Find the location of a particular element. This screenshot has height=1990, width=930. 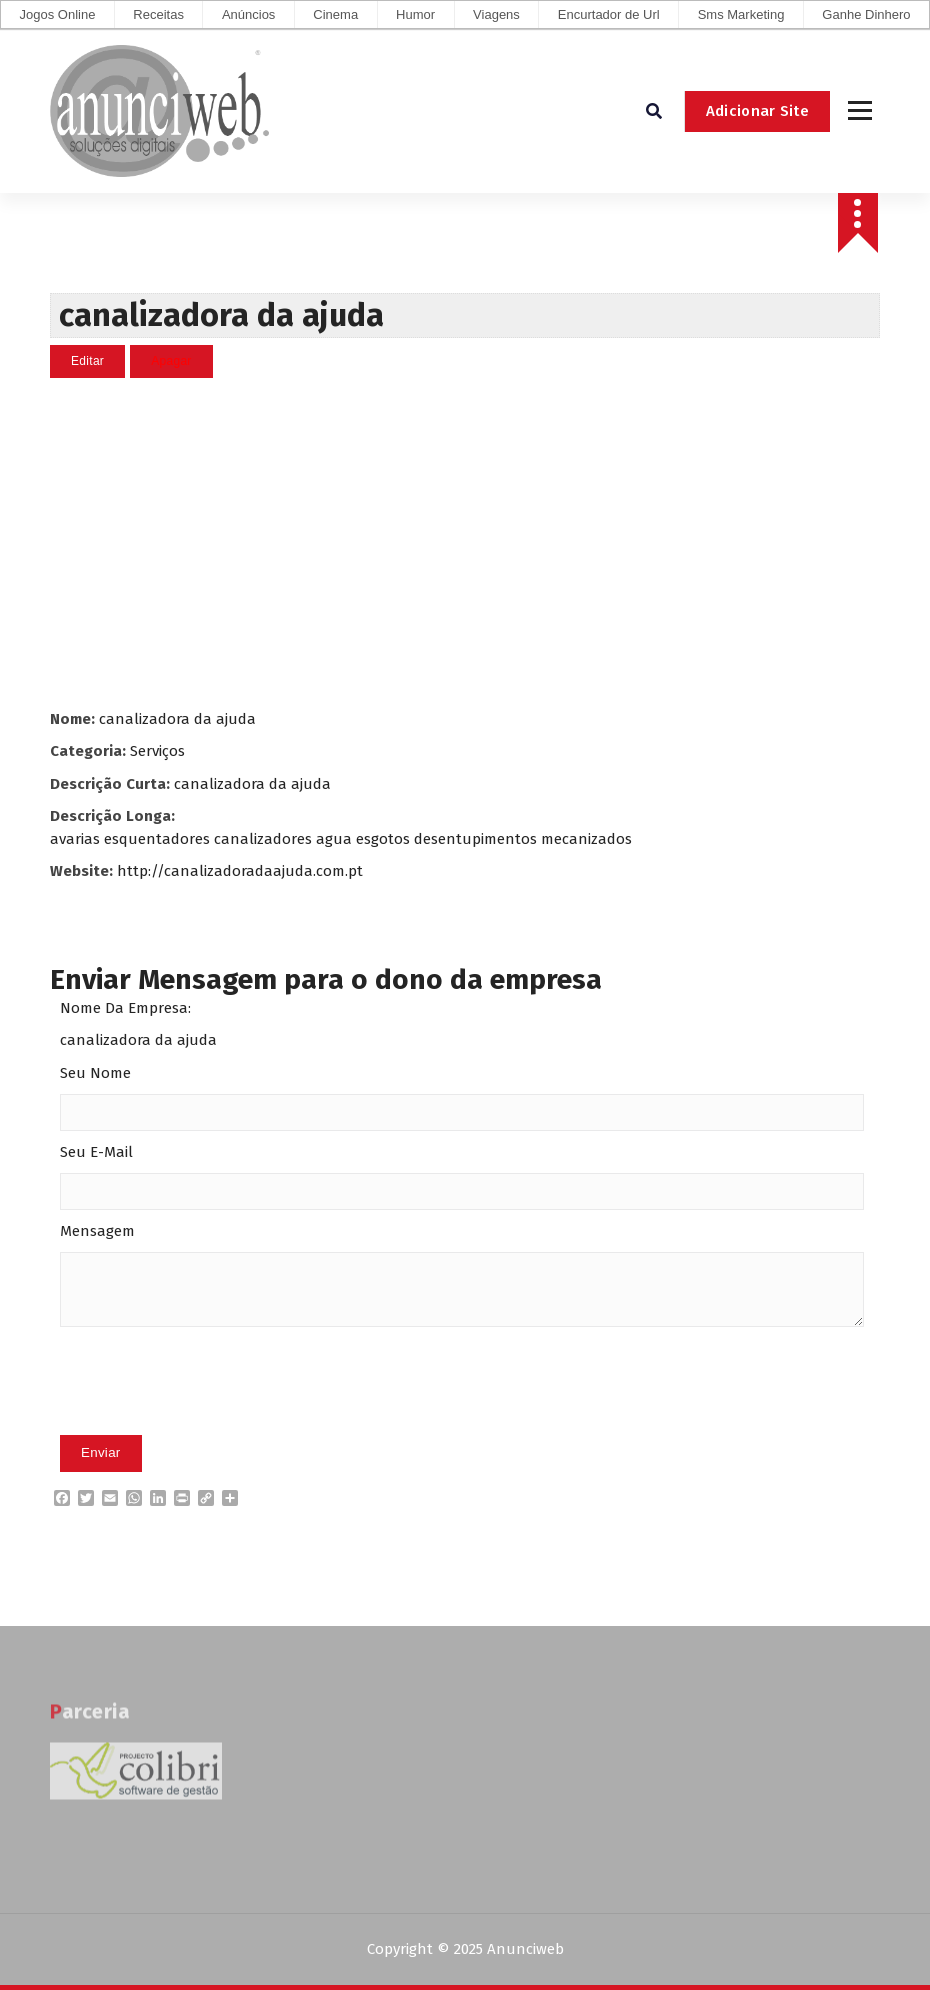

Anúncios is located at coordinates (248, 14).